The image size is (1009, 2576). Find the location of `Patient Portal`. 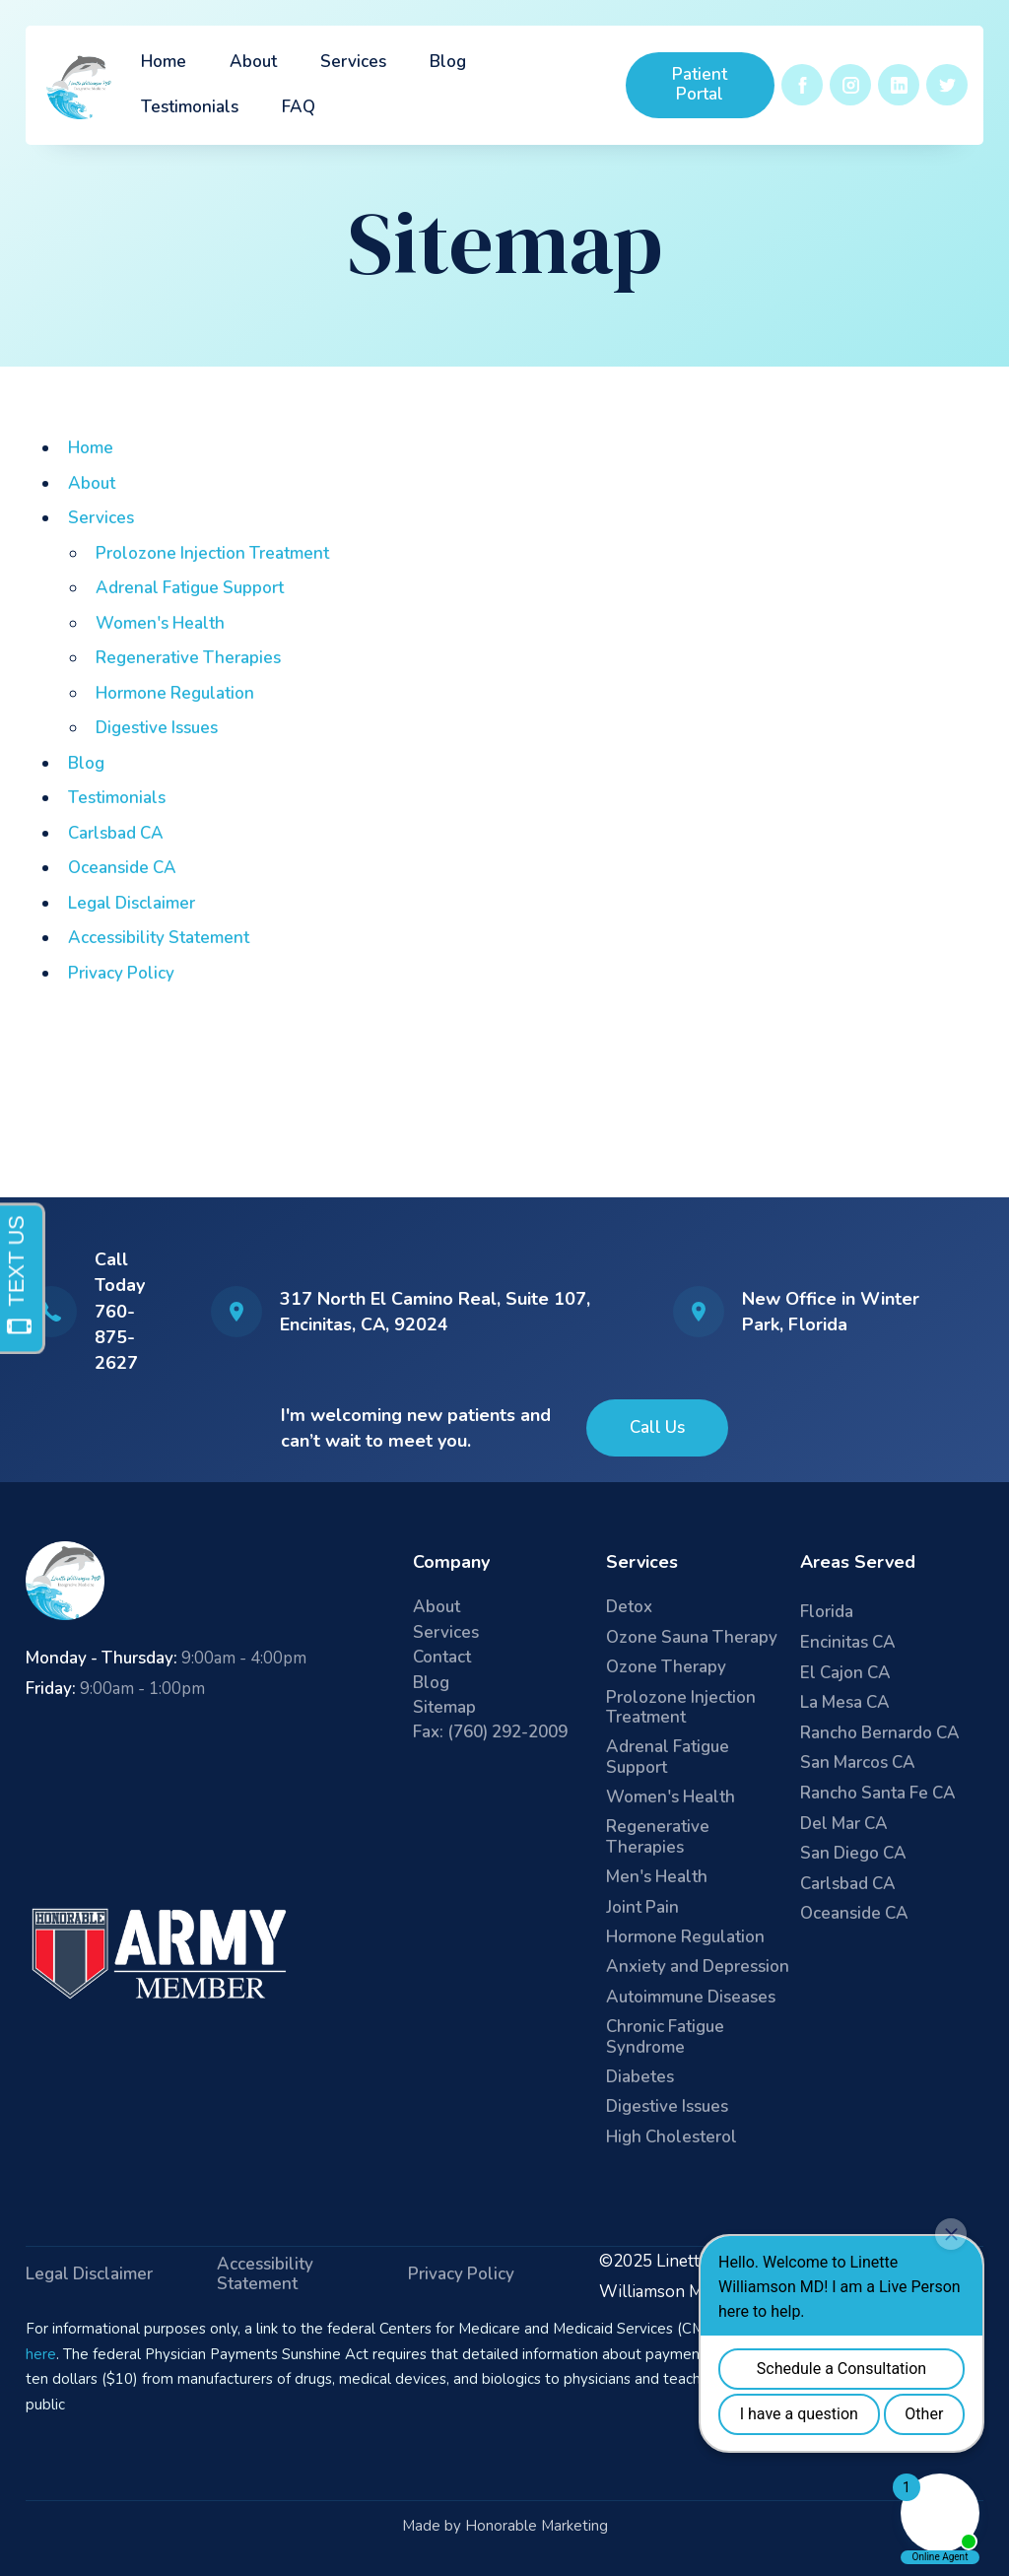

Patient Portal is located at coordinates (699, 84).